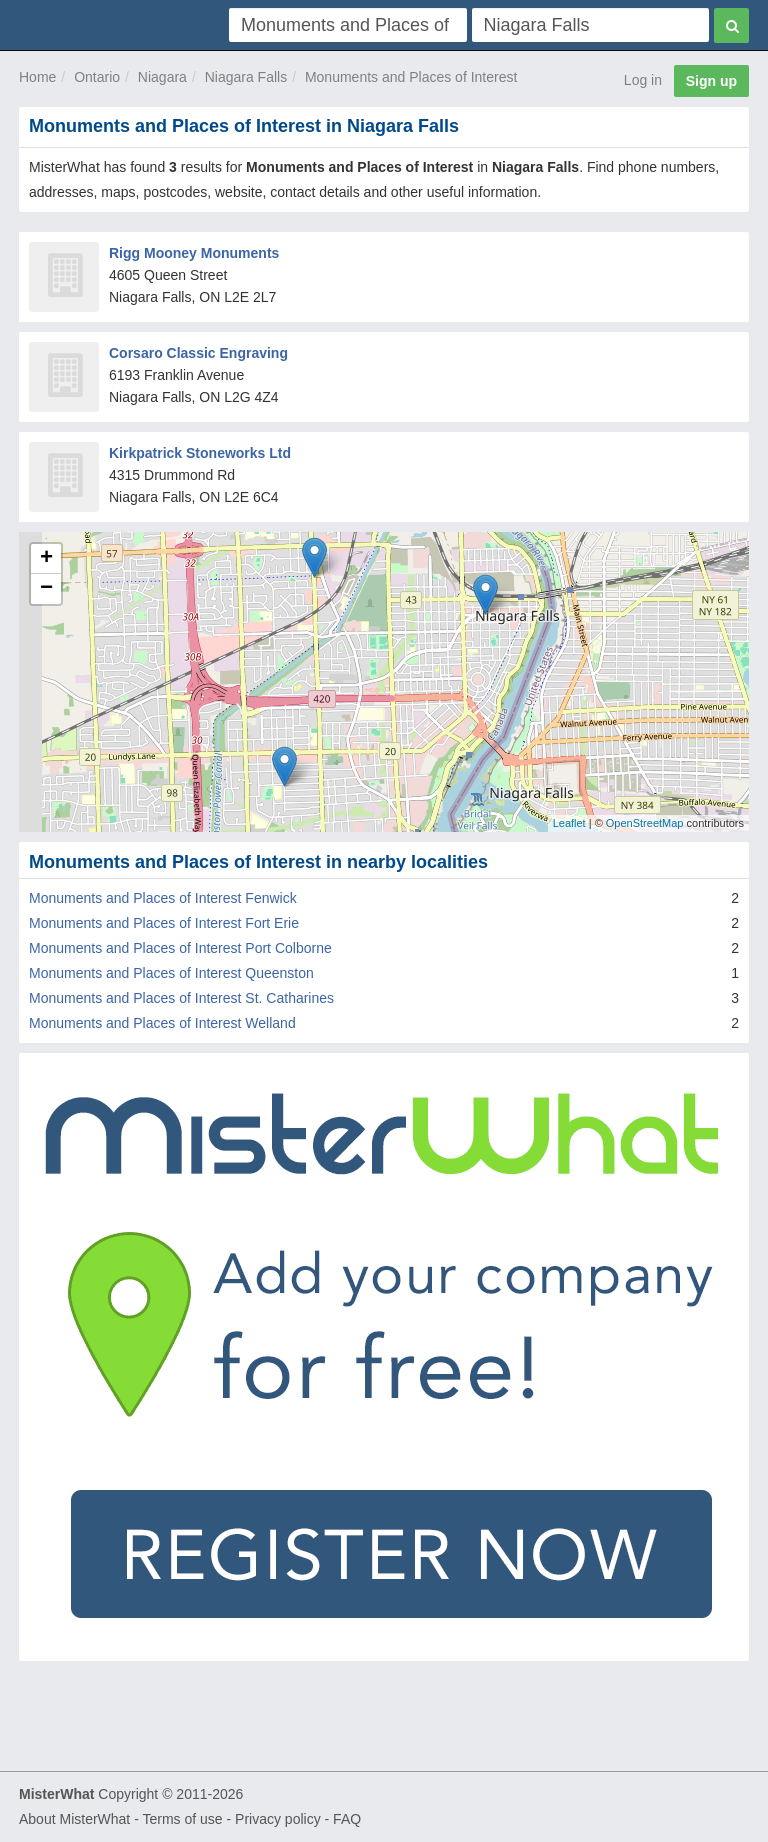 The height and width of the screenshot is (1842, 768). I want to click on Niagara, so click(162, 77).